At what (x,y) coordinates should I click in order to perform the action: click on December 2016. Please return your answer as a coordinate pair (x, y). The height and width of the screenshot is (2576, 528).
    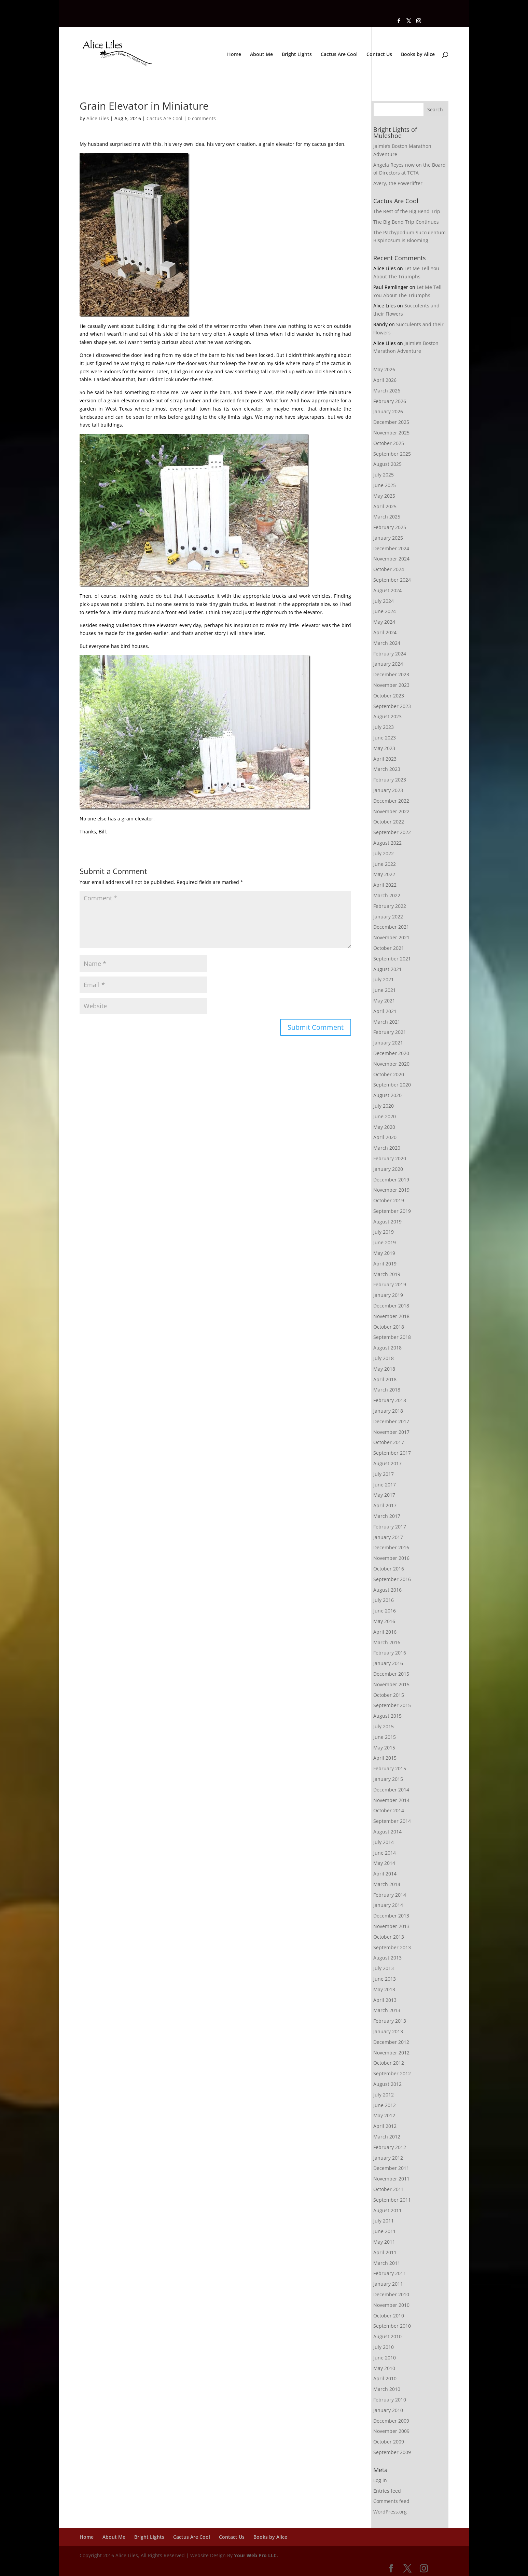
    Looking at the image, I should click on (391, 1547).